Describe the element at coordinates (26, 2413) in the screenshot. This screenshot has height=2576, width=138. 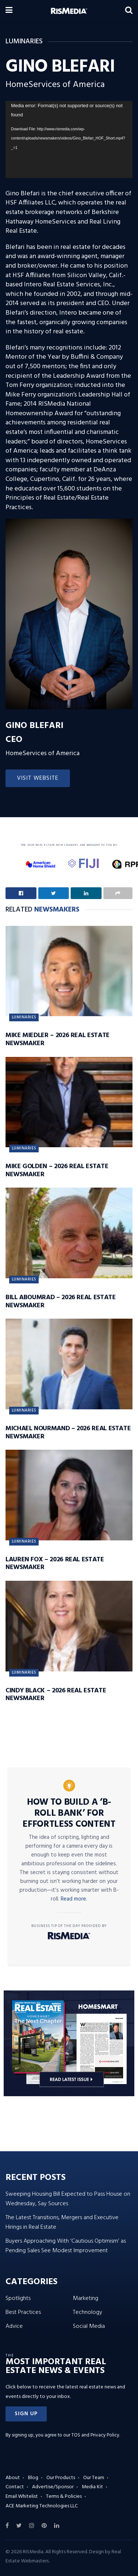
I see `[button]` at that location.